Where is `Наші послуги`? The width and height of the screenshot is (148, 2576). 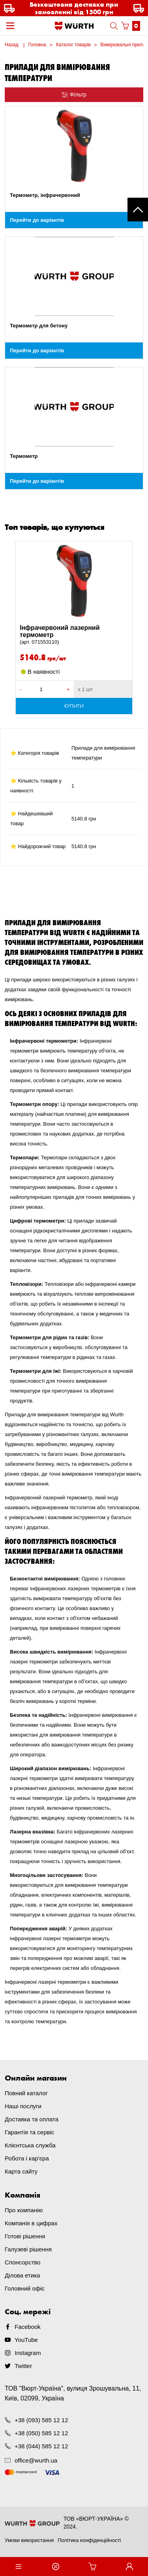
Наші послуги is located at coordinates (23, 2106).